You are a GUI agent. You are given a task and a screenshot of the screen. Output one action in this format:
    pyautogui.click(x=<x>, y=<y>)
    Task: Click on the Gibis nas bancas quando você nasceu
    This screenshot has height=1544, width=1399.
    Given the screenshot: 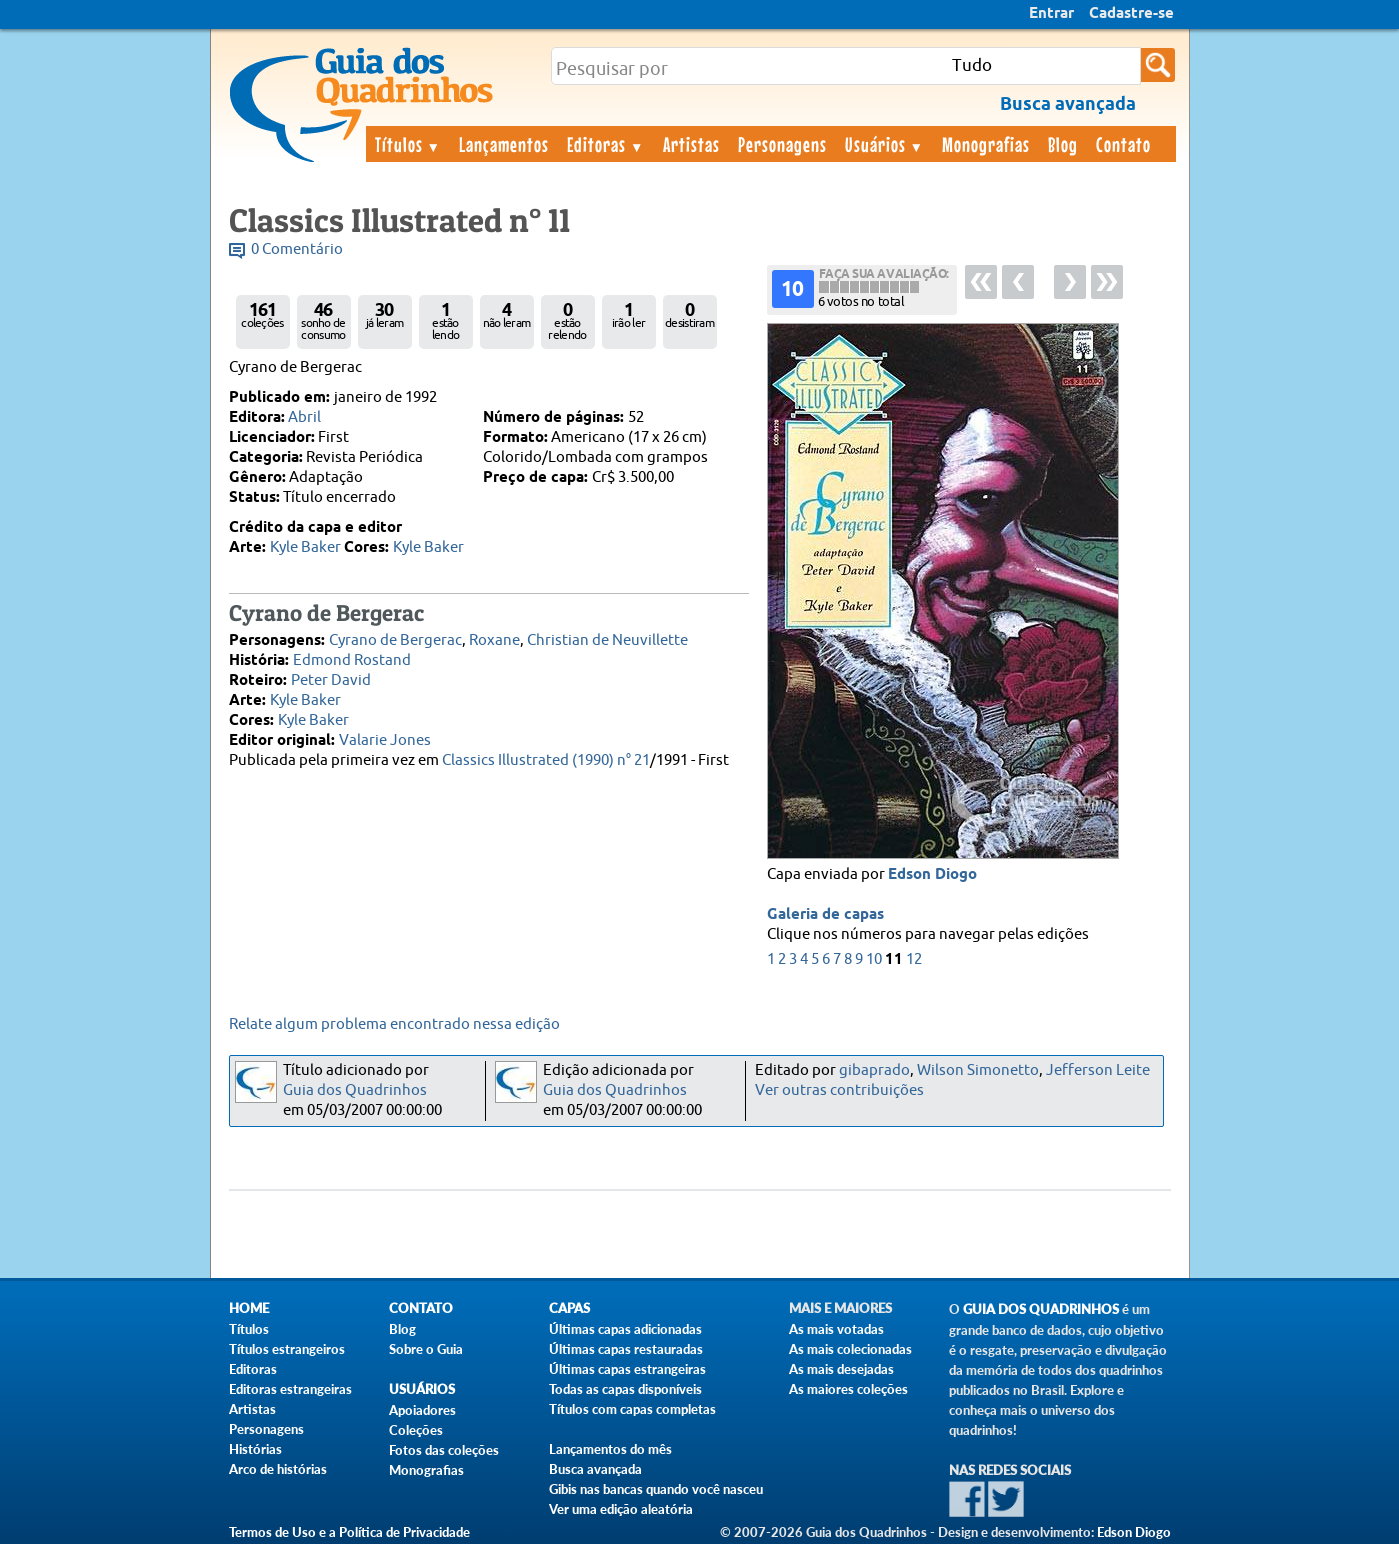 What is the action you would take?
    pyautogui.click(x=656, y=1489)
    